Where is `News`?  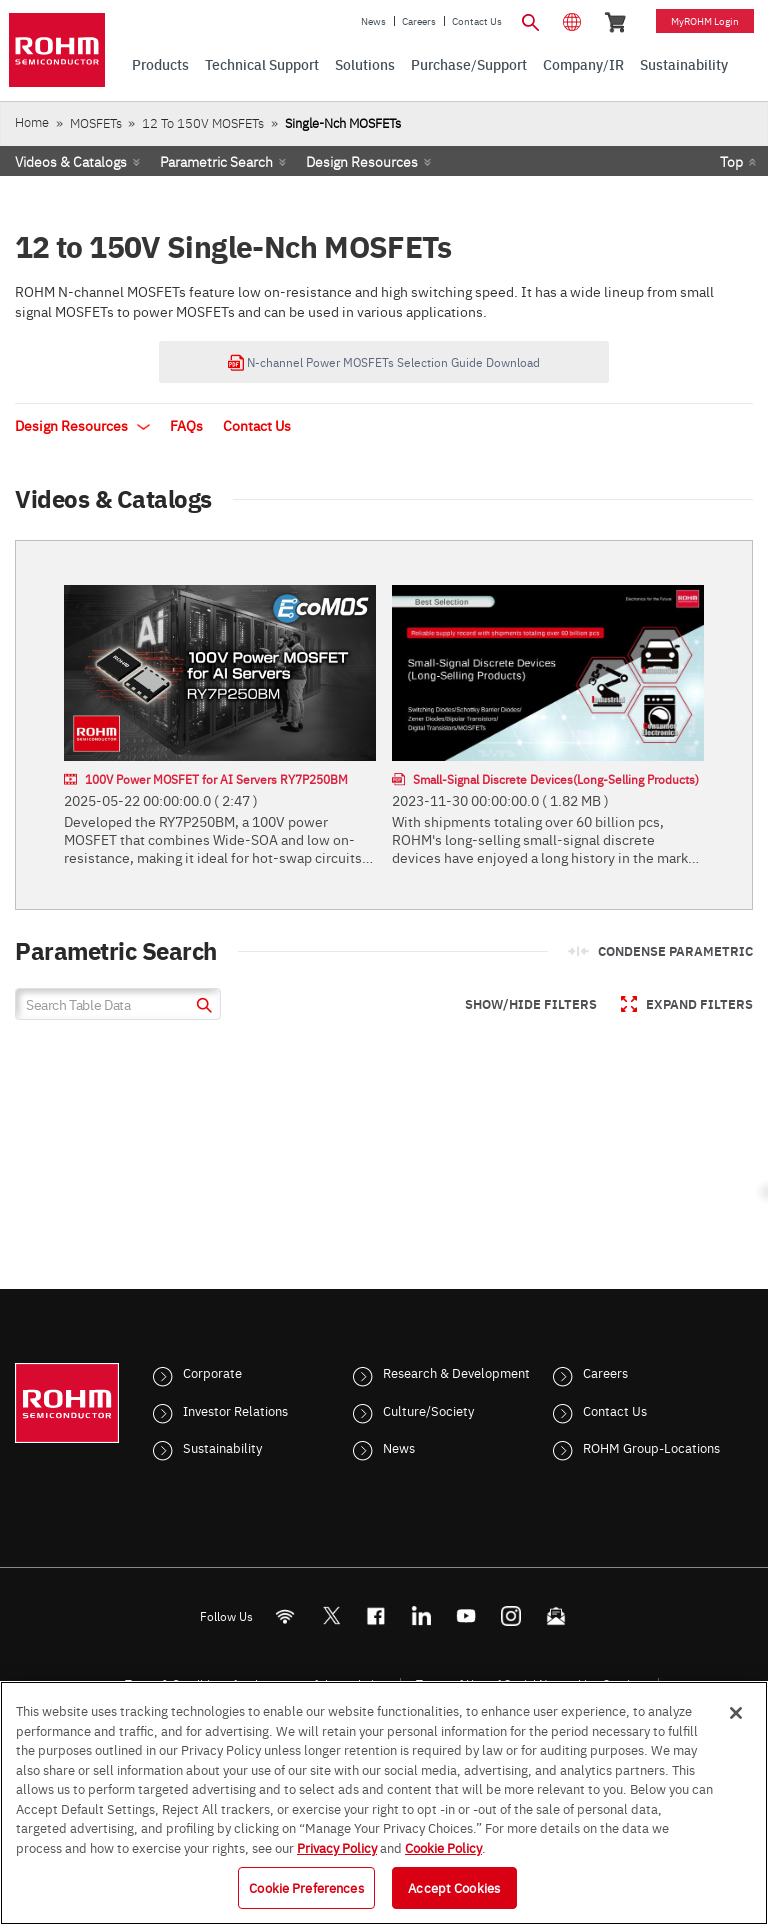 News is located at coordinates (373, 21).